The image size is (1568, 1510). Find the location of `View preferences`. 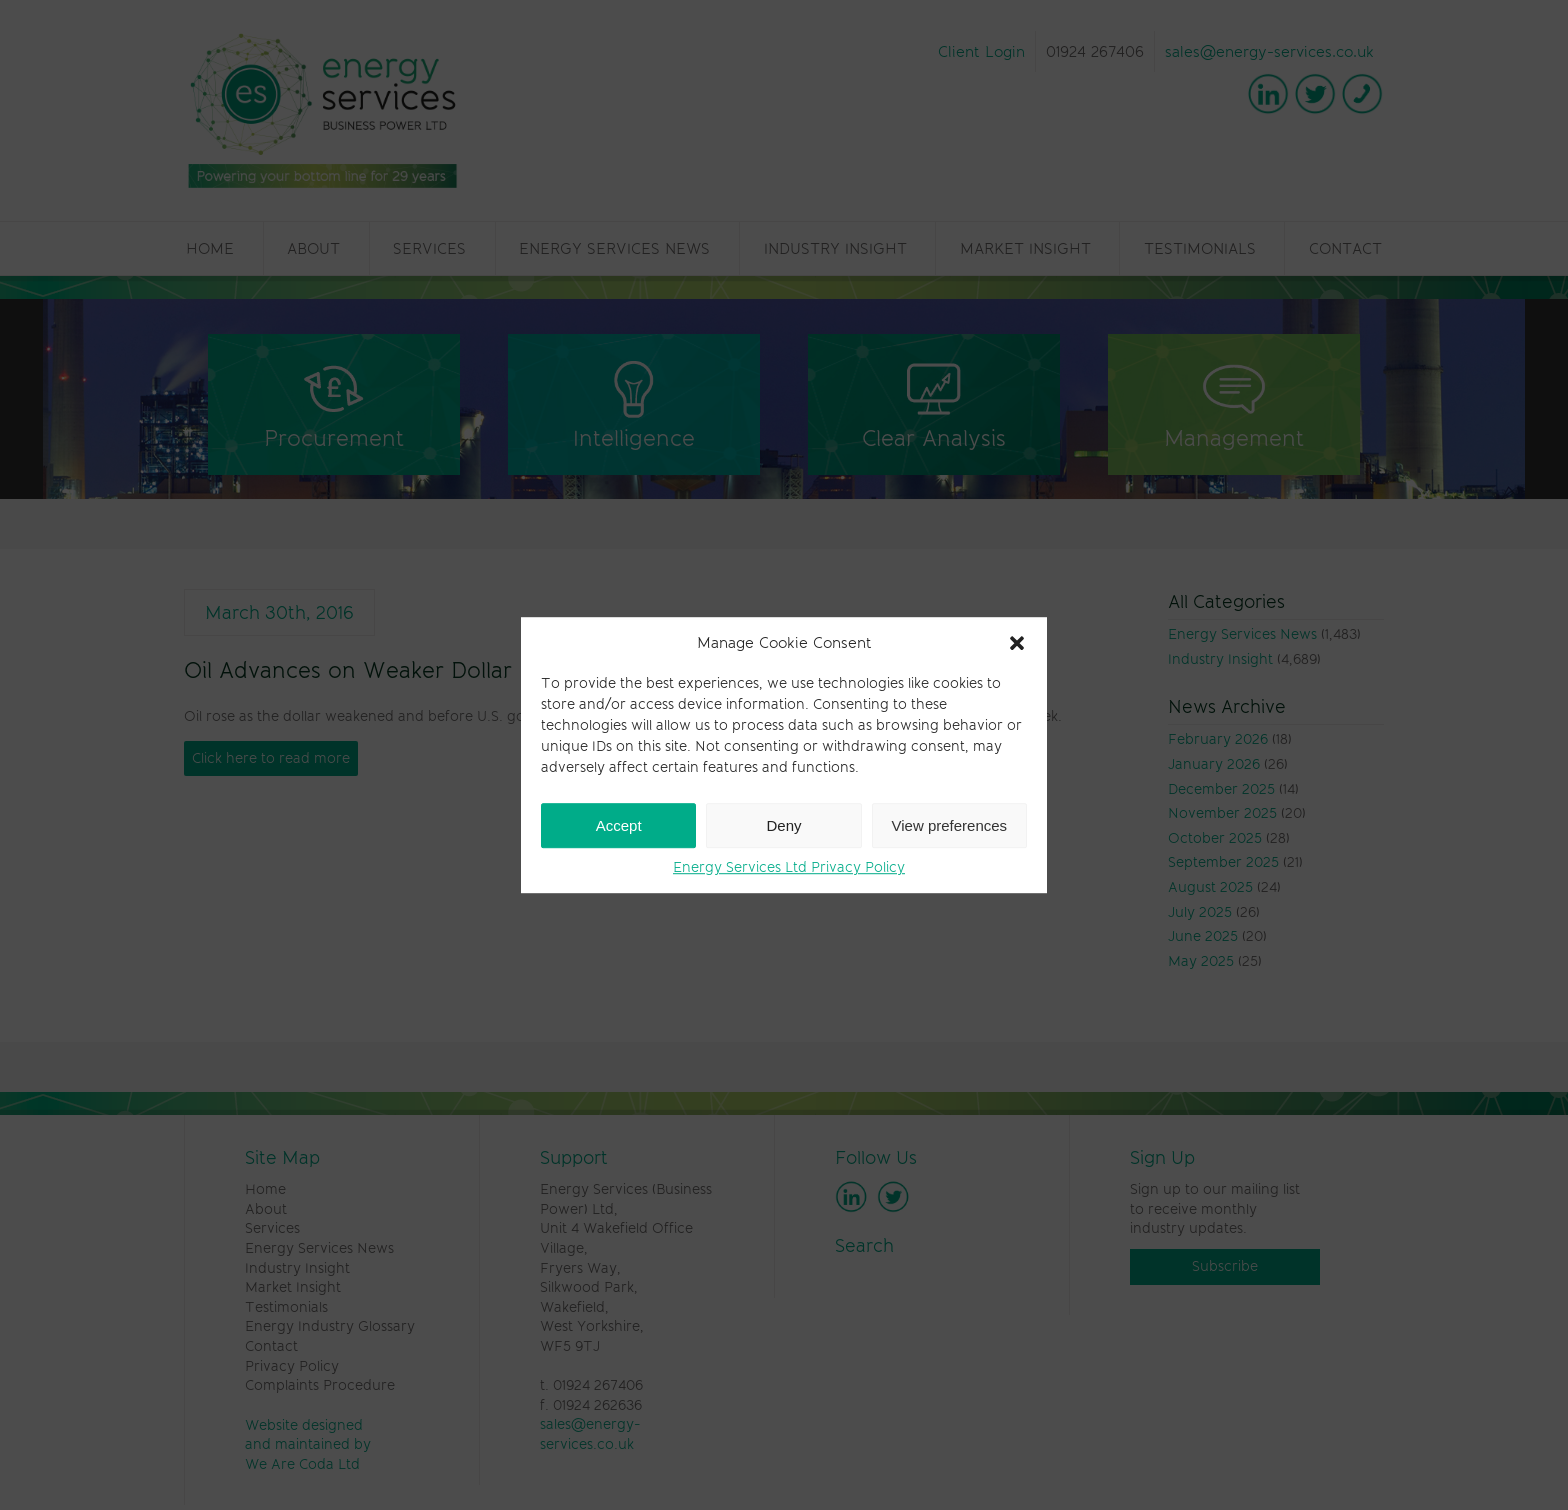

View preferences is located at coordinates (950, 825).